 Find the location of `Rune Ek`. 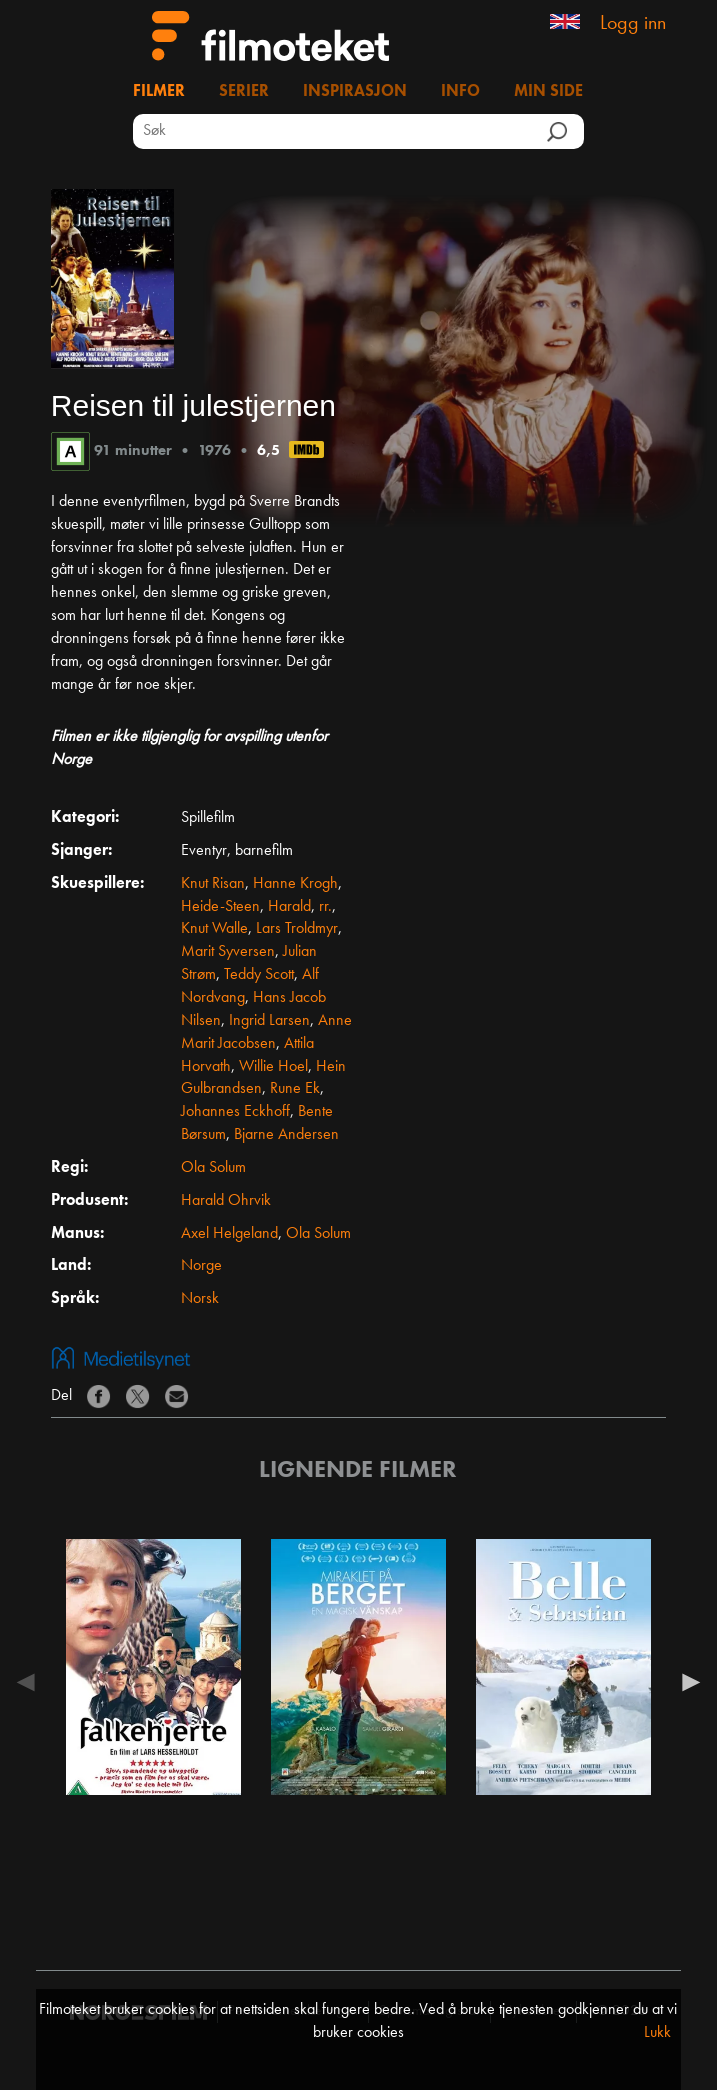

Rune Ek is located at coordinates (295, 1089).